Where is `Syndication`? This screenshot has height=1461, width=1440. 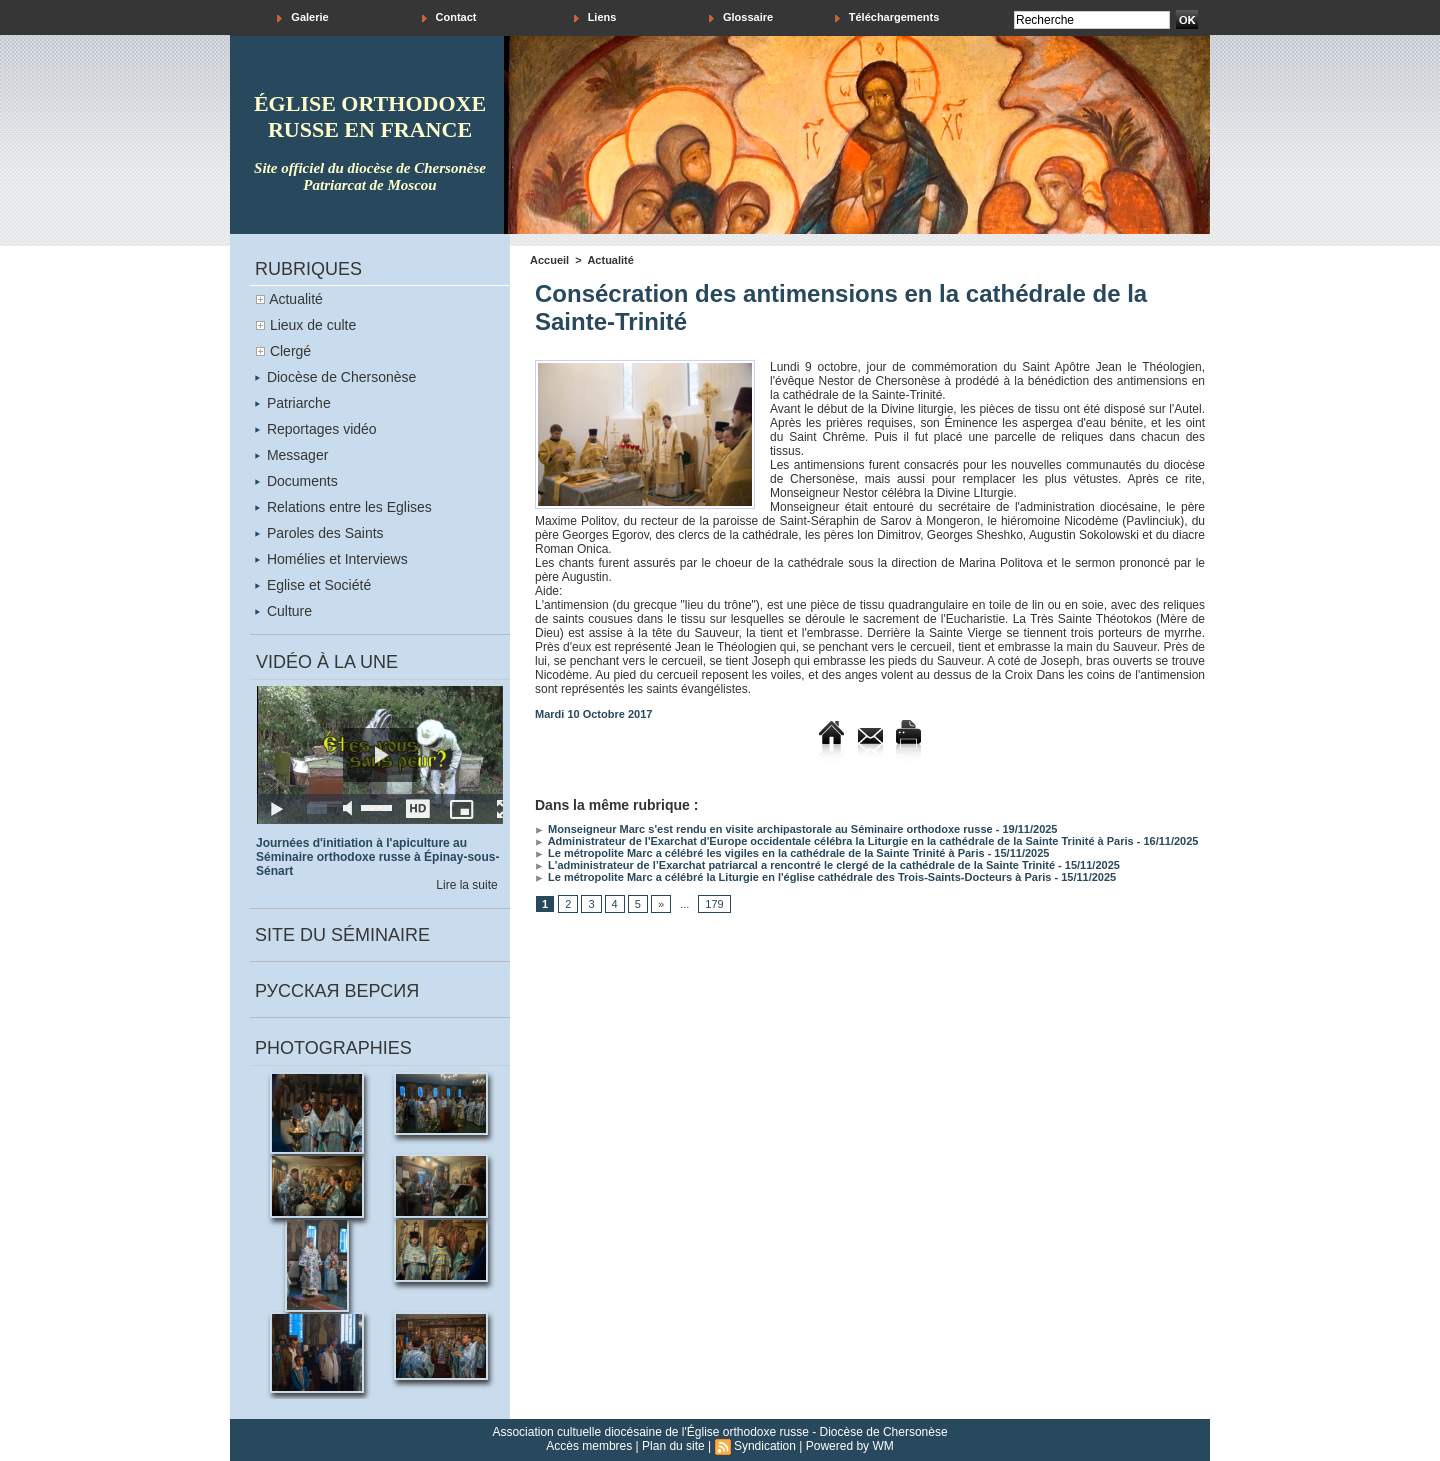 Syndication is located at coordinates (765, 1446).